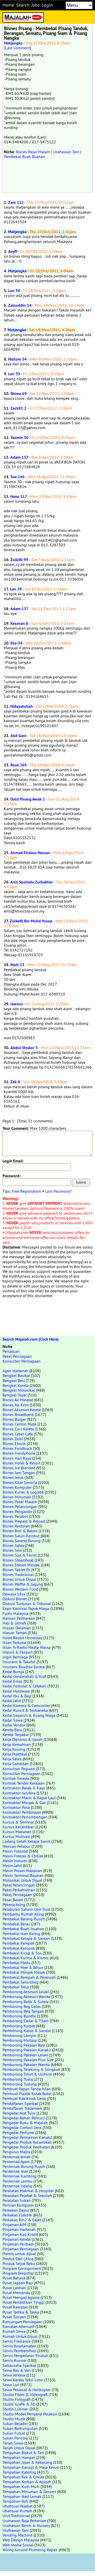  Describe the element at coordinates (17, 2505) in the screenshot. I see `Ubahsuai Pejabat` at that location.